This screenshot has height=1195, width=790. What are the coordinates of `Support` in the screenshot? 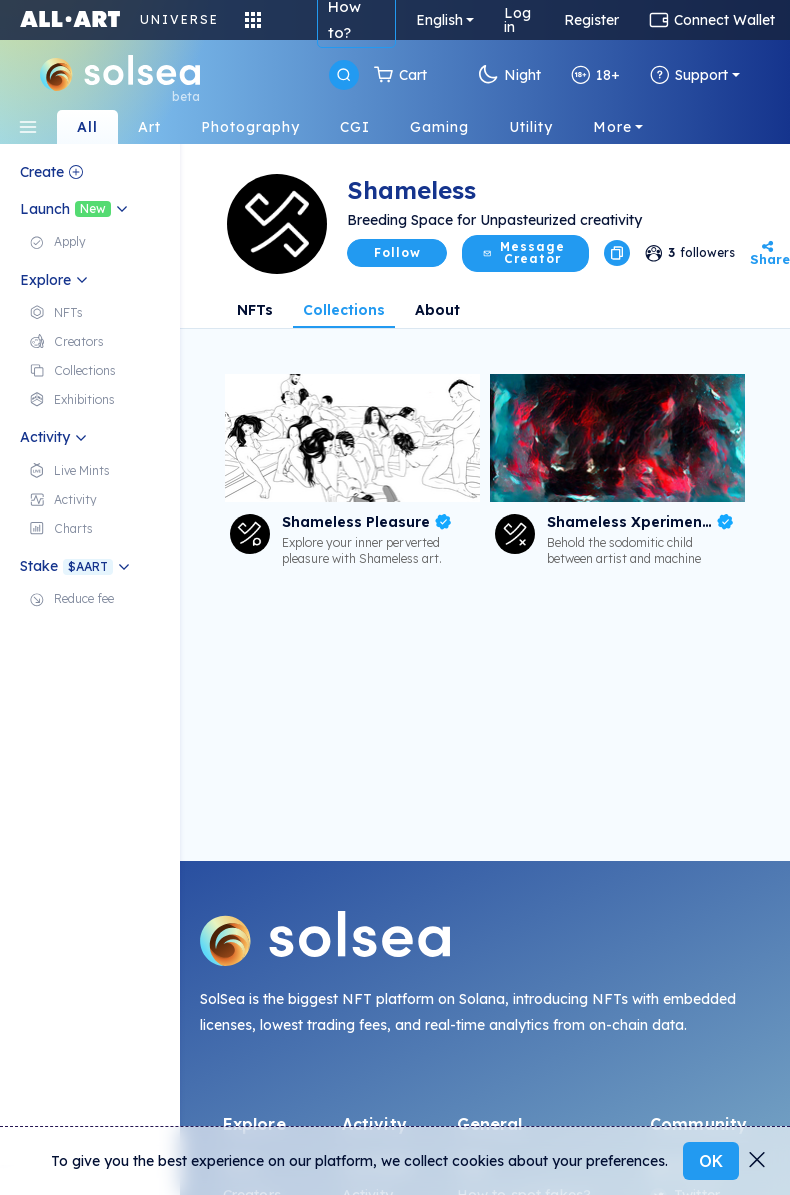 It's located at (689, 75).